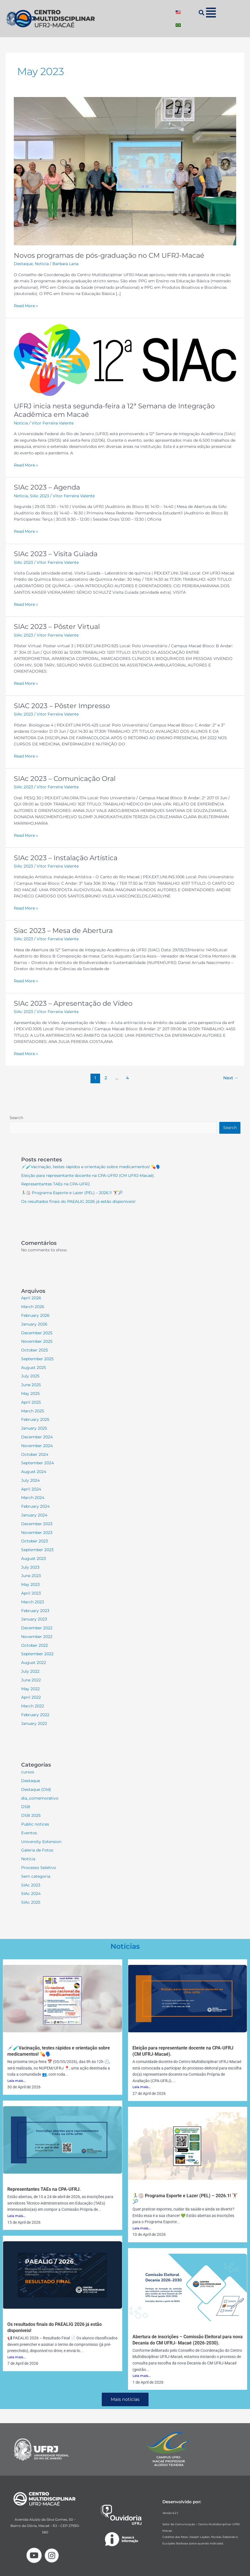 The image size is (250, 2576). Describe the element at coordinates (34, 1515) in the screenshot. I see `January 2024` at that location.